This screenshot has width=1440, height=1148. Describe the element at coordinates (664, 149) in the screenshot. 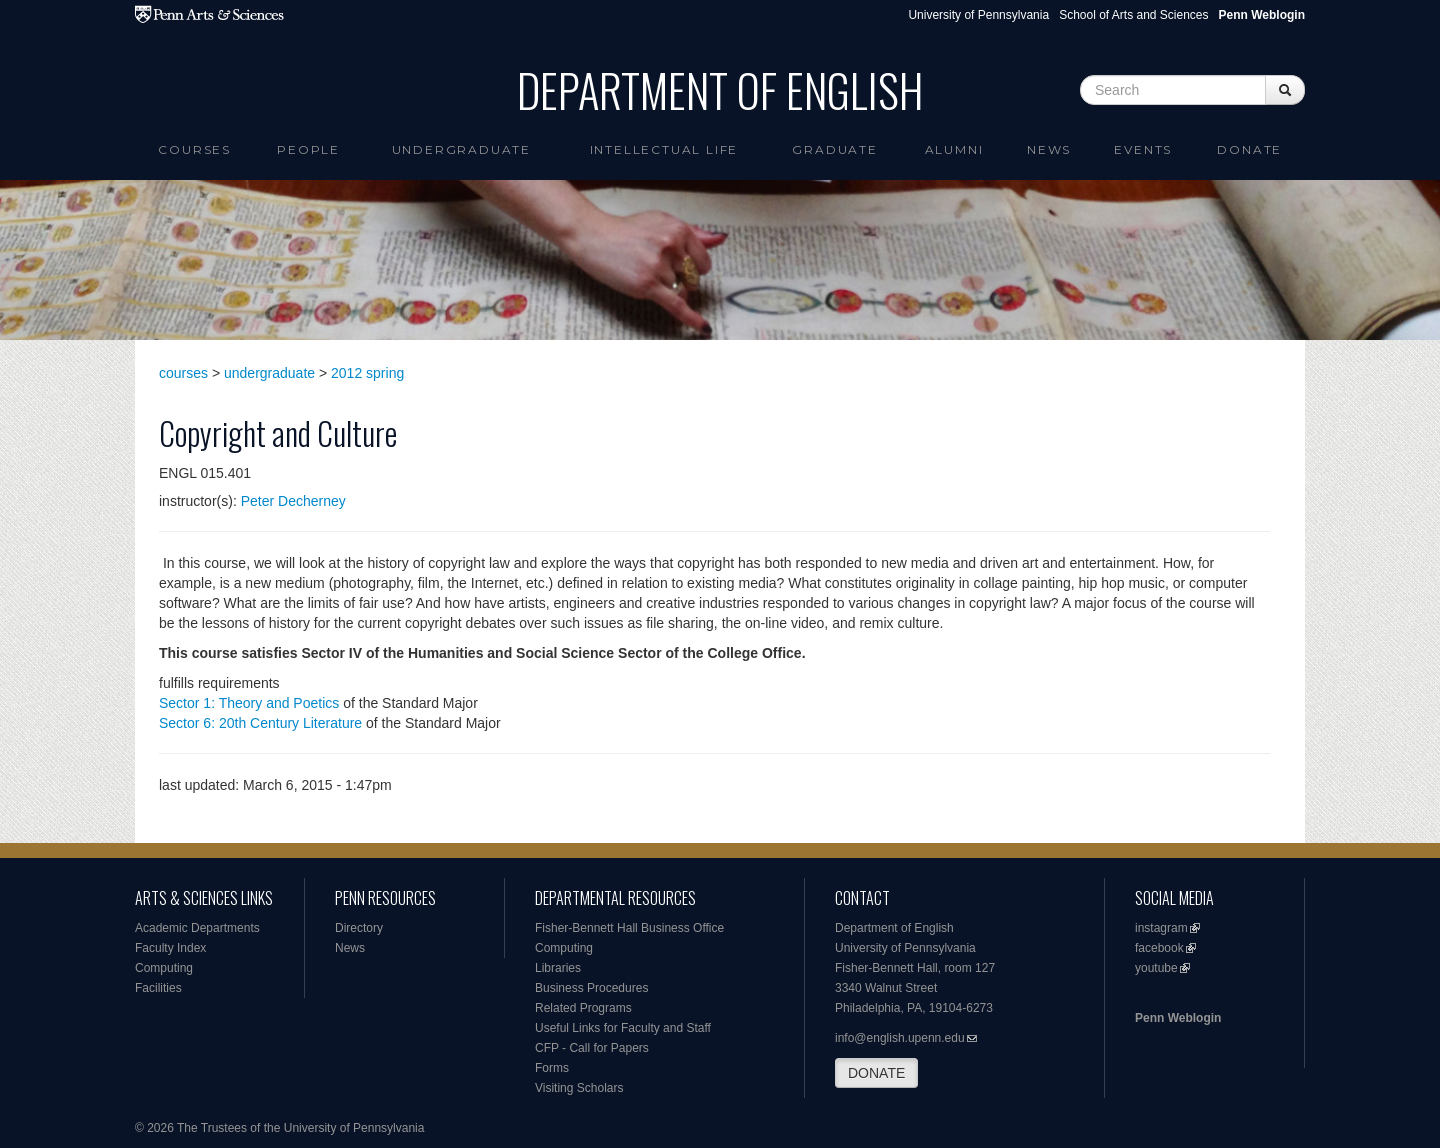

I see `intellectual life` at that location.